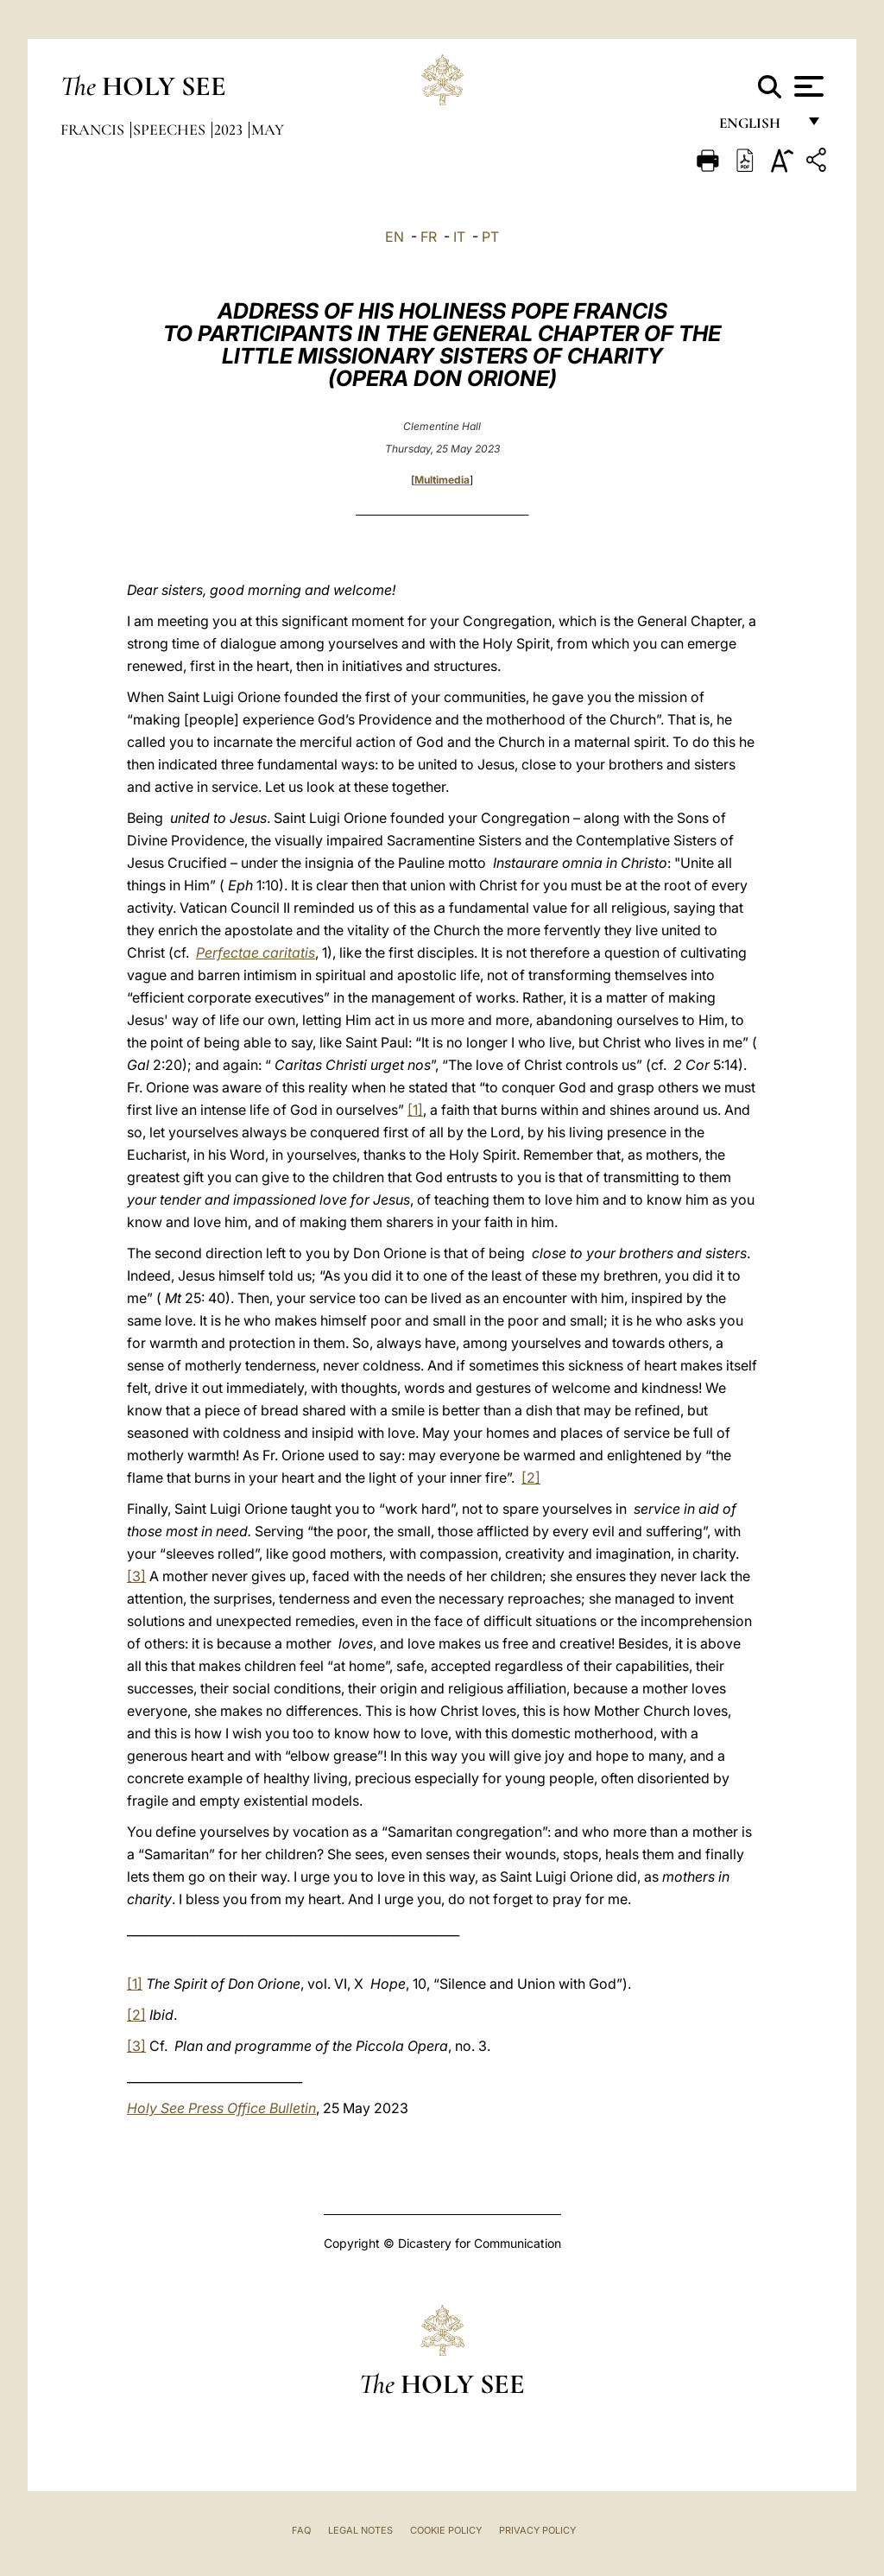 The height and width of the screenshot is (2576, 884). What do you see at coordinates (360, 2530) in the screenshot?
I see `Legal Notes` at bounding box center [360, 2530].